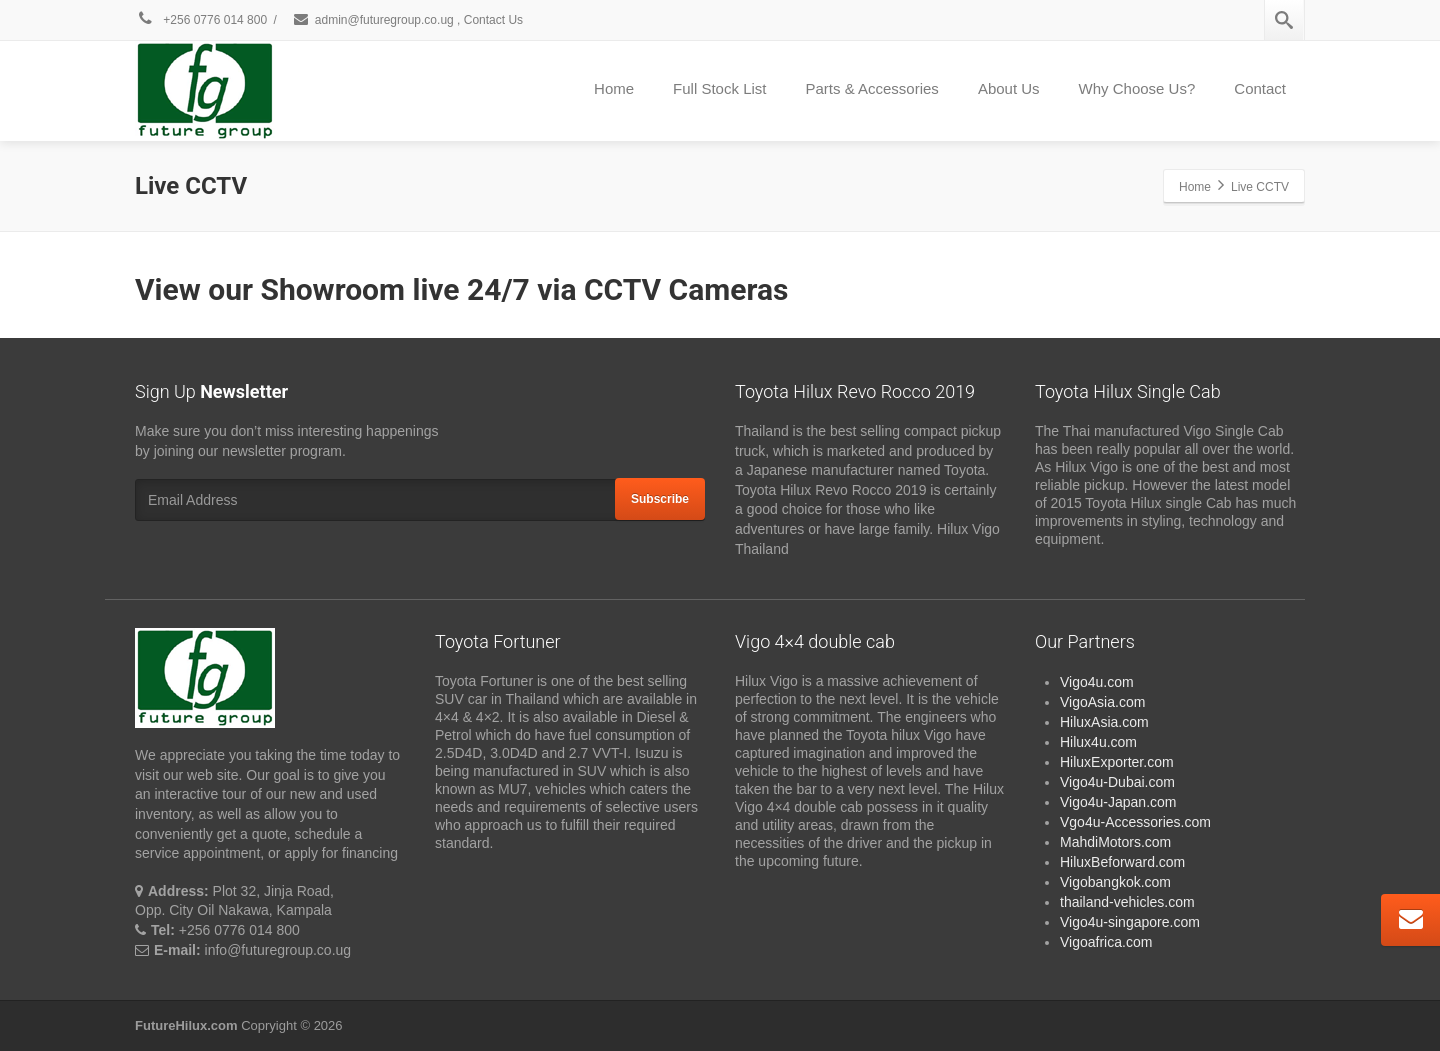 Image resolution: width=1440 pixels, height=1051 pixels. What do you see at coordinates (1130, 922) in the screenshot?
I see `Vigo4u-singapore.com` at bounding box center [1130, 922].